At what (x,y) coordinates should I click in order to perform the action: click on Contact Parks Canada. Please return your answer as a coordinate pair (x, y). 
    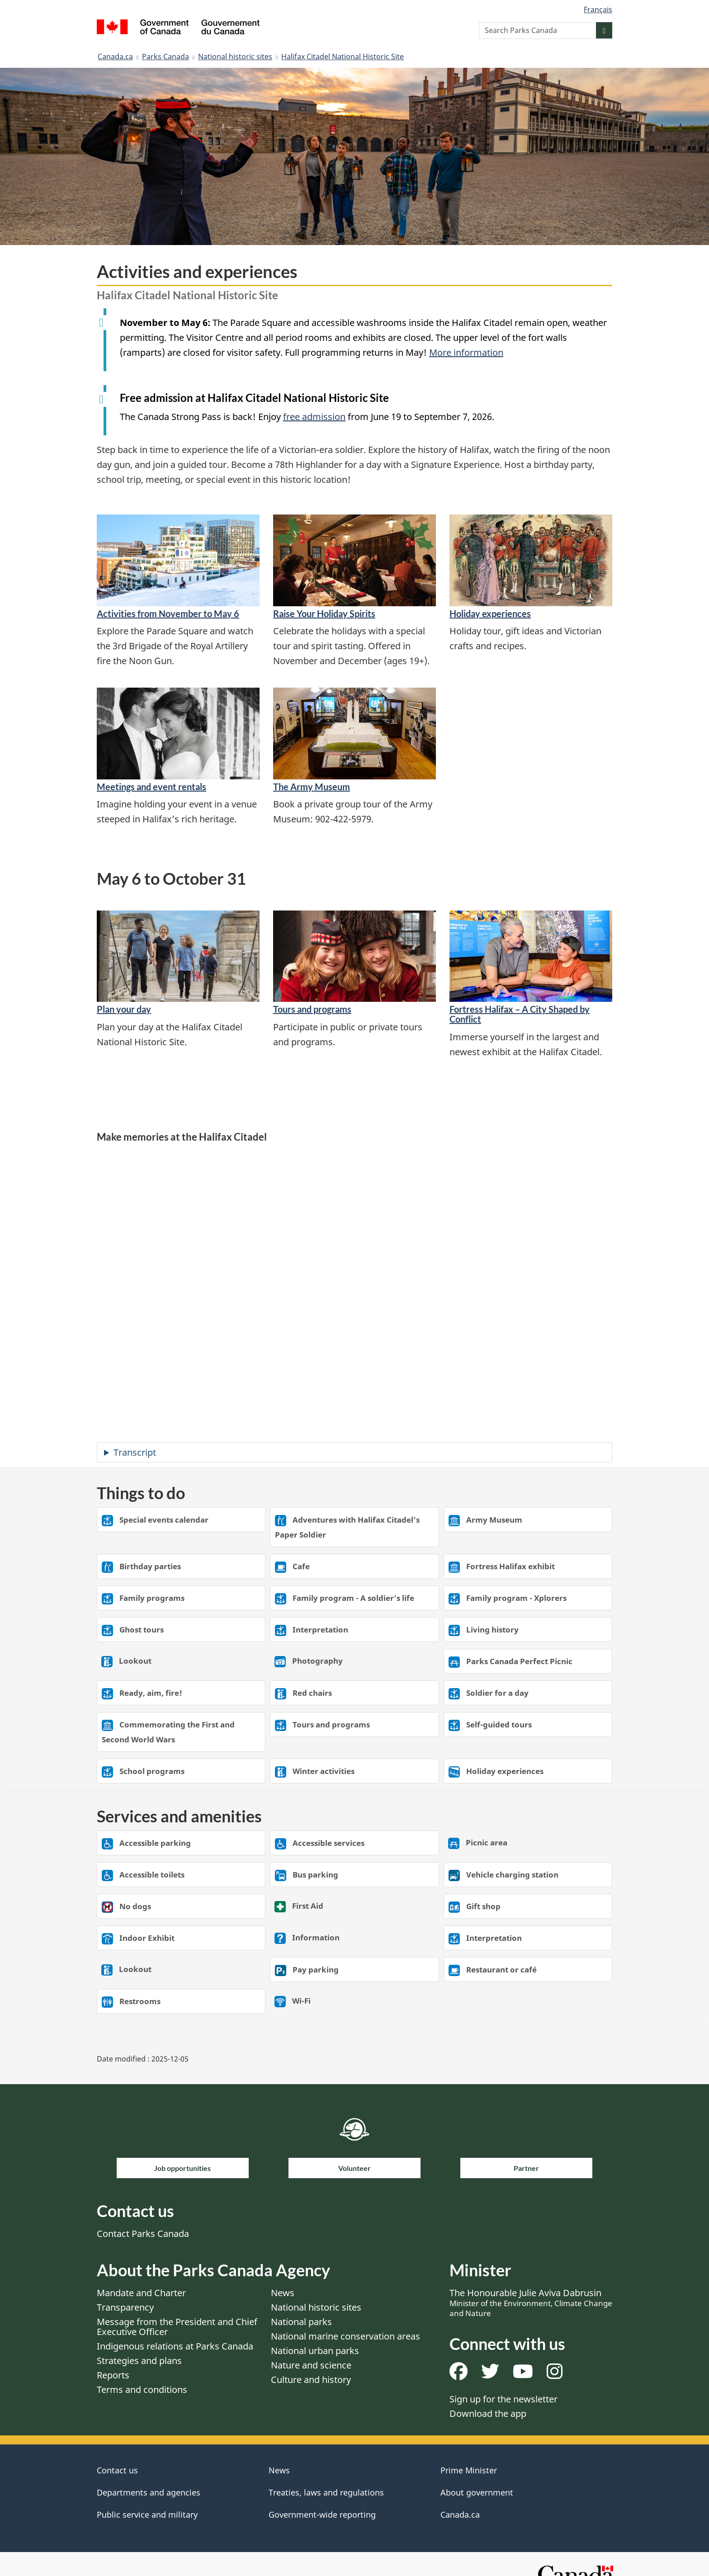
    Looking at the image, I should click on (143, 2233).